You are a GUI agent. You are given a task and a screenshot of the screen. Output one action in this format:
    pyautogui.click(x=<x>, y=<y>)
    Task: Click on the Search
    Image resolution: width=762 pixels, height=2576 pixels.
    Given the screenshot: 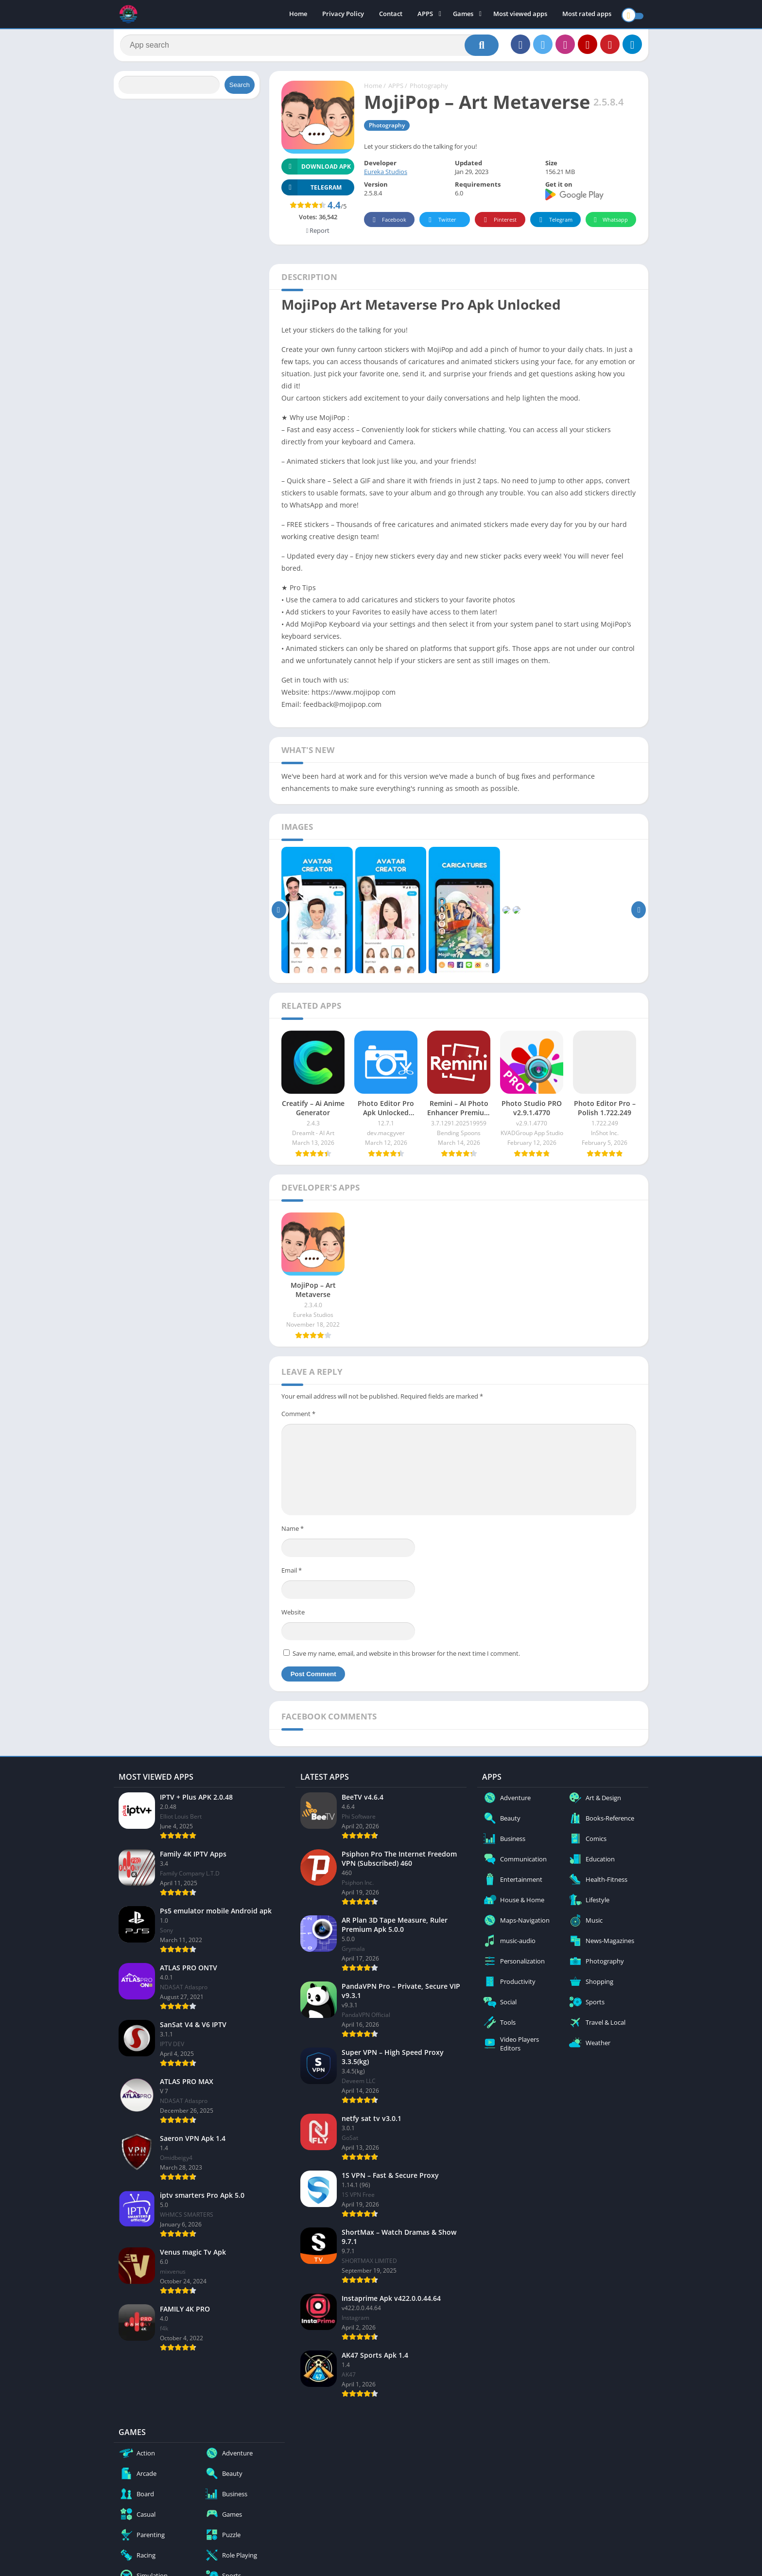 What is the action you would take?
    pyautogui.click(x=239, y=88)
    